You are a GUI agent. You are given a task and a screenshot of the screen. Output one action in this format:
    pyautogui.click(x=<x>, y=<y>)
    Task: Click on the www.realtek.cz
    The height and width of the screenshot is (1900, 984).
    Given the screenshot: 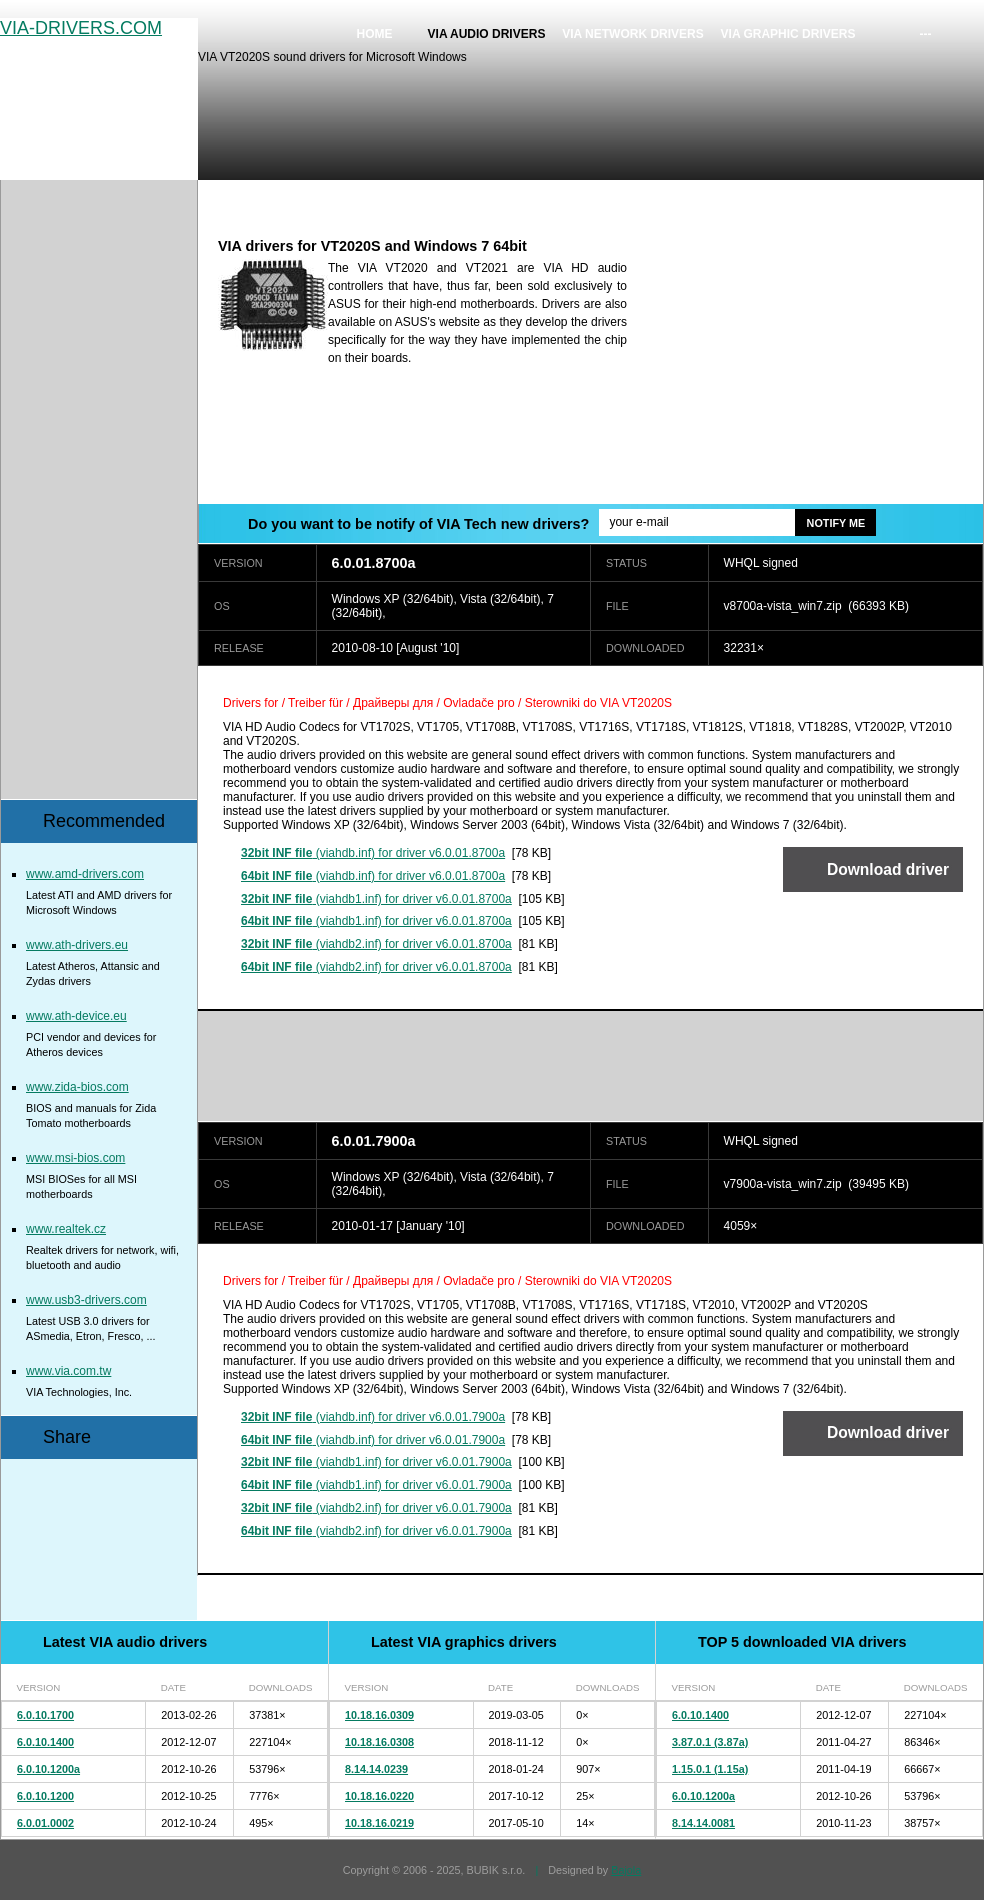 What is the action you would take?
    pyautogui.click(x=66, y=1229)
    